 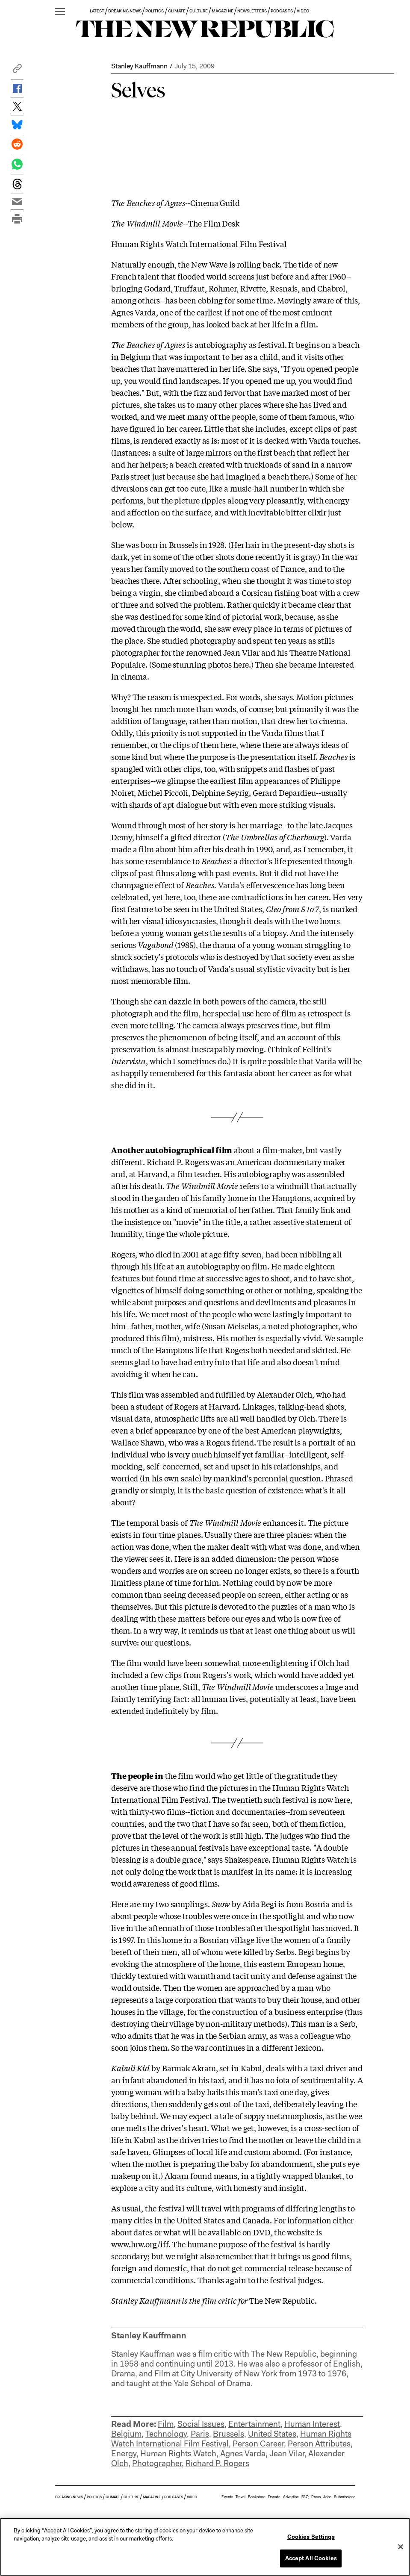 What do you see at coordinates (166, 2424) in the screenshot?
I see `Film` at bounding box center [166, 2424].